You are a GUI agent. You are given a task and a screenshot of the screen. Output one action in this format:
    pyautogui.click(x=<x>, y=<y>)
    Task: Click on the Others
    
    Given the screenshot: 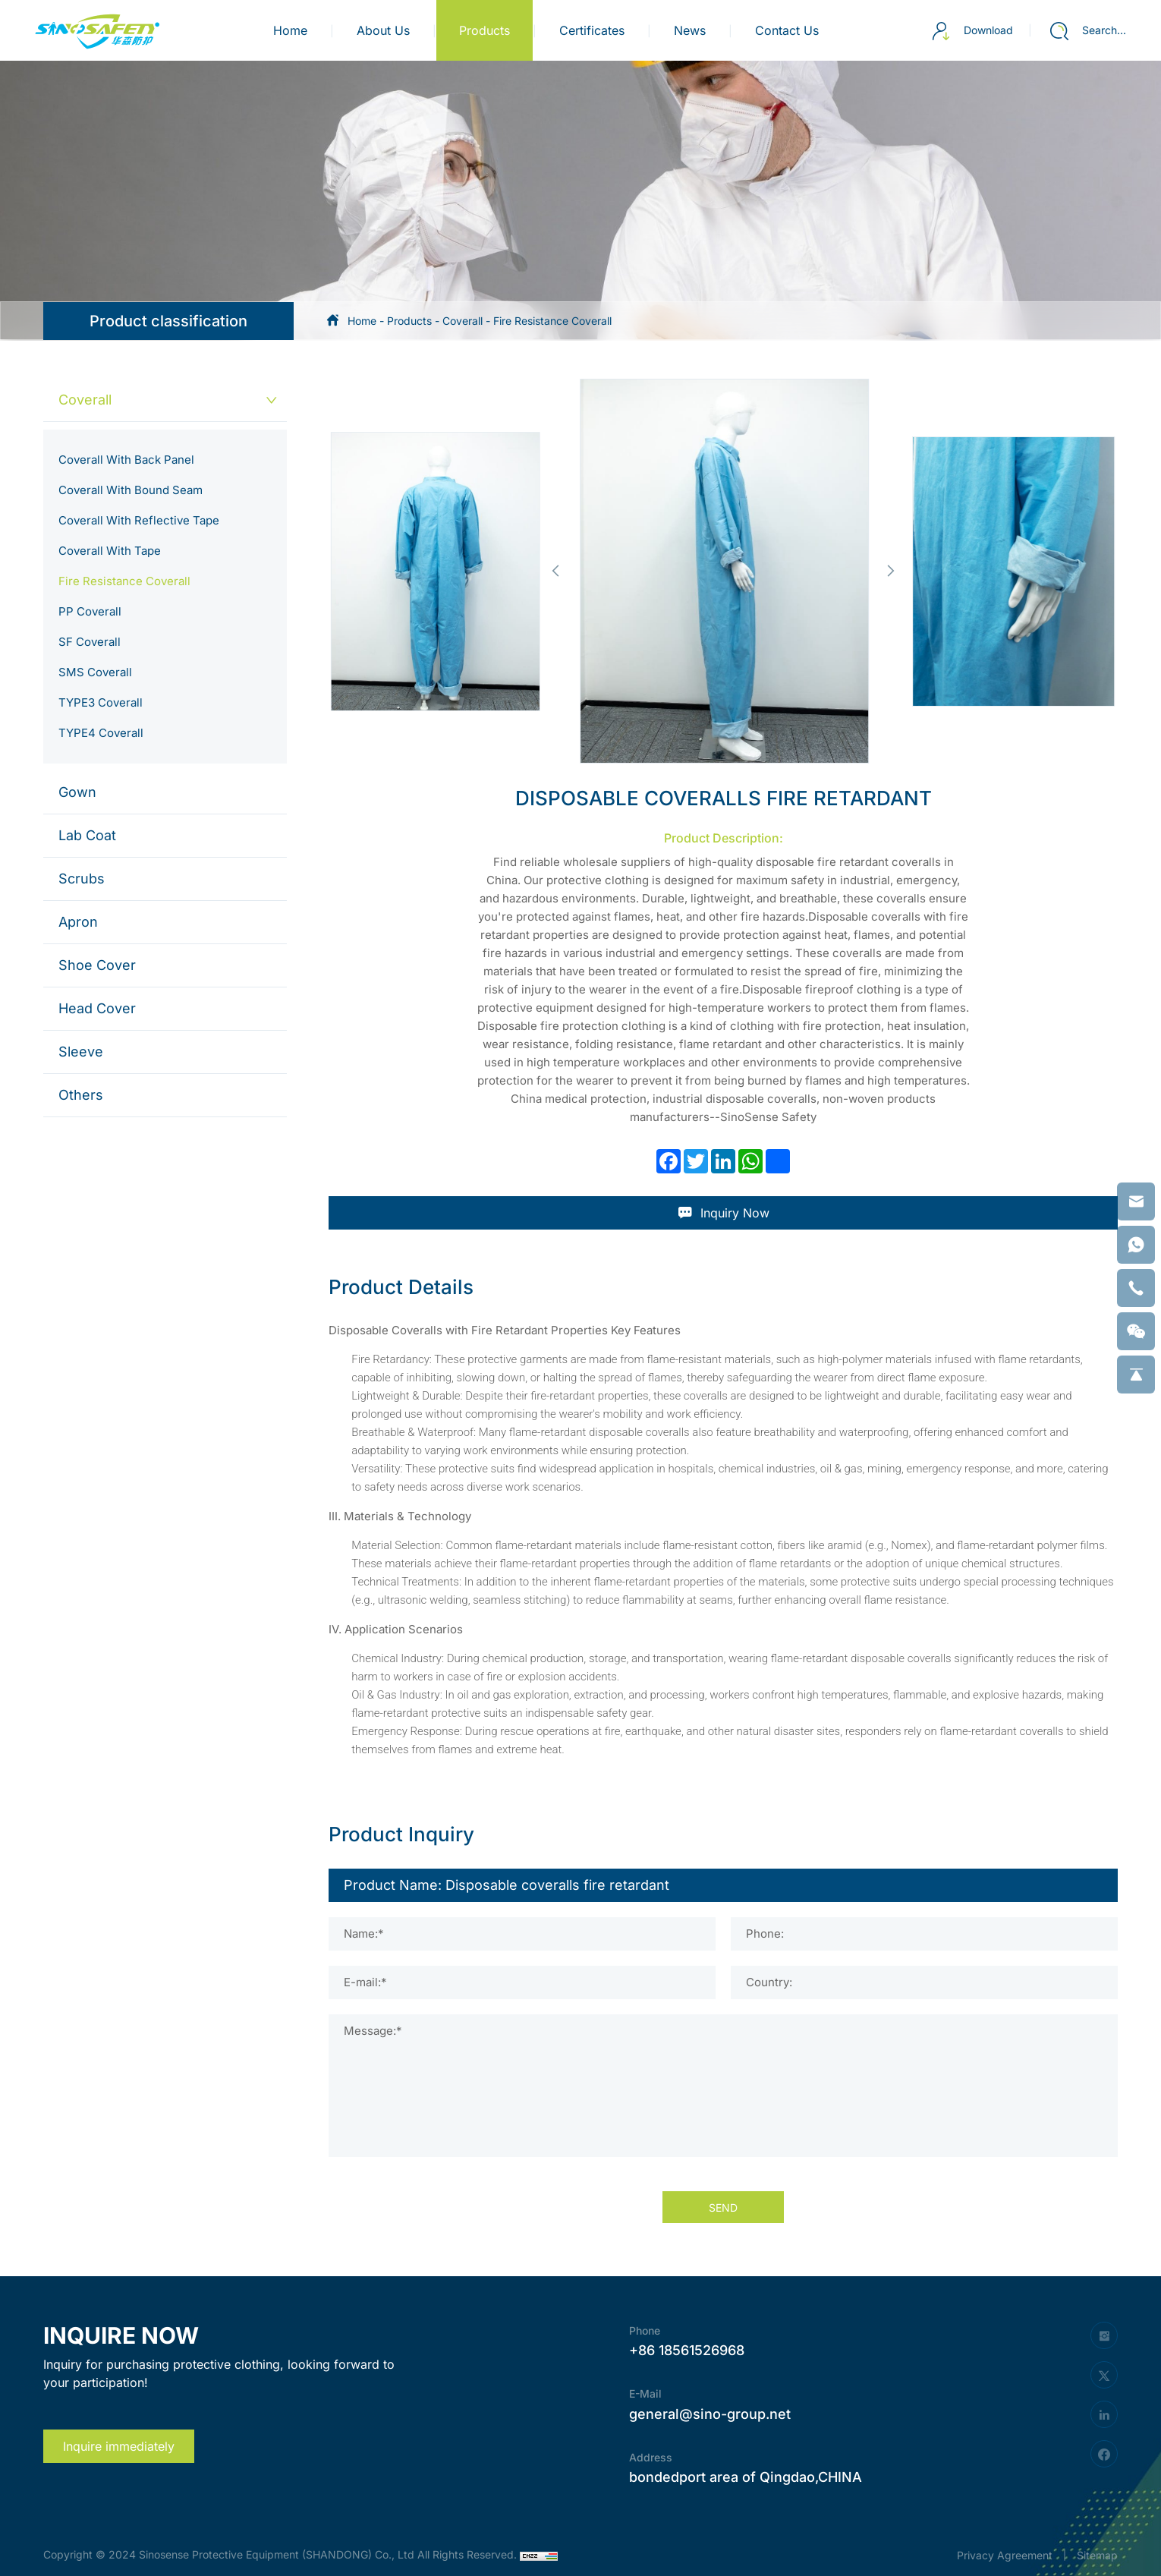 What is the action you would take?
    pyautogui.click(x=80, y=1095)
    